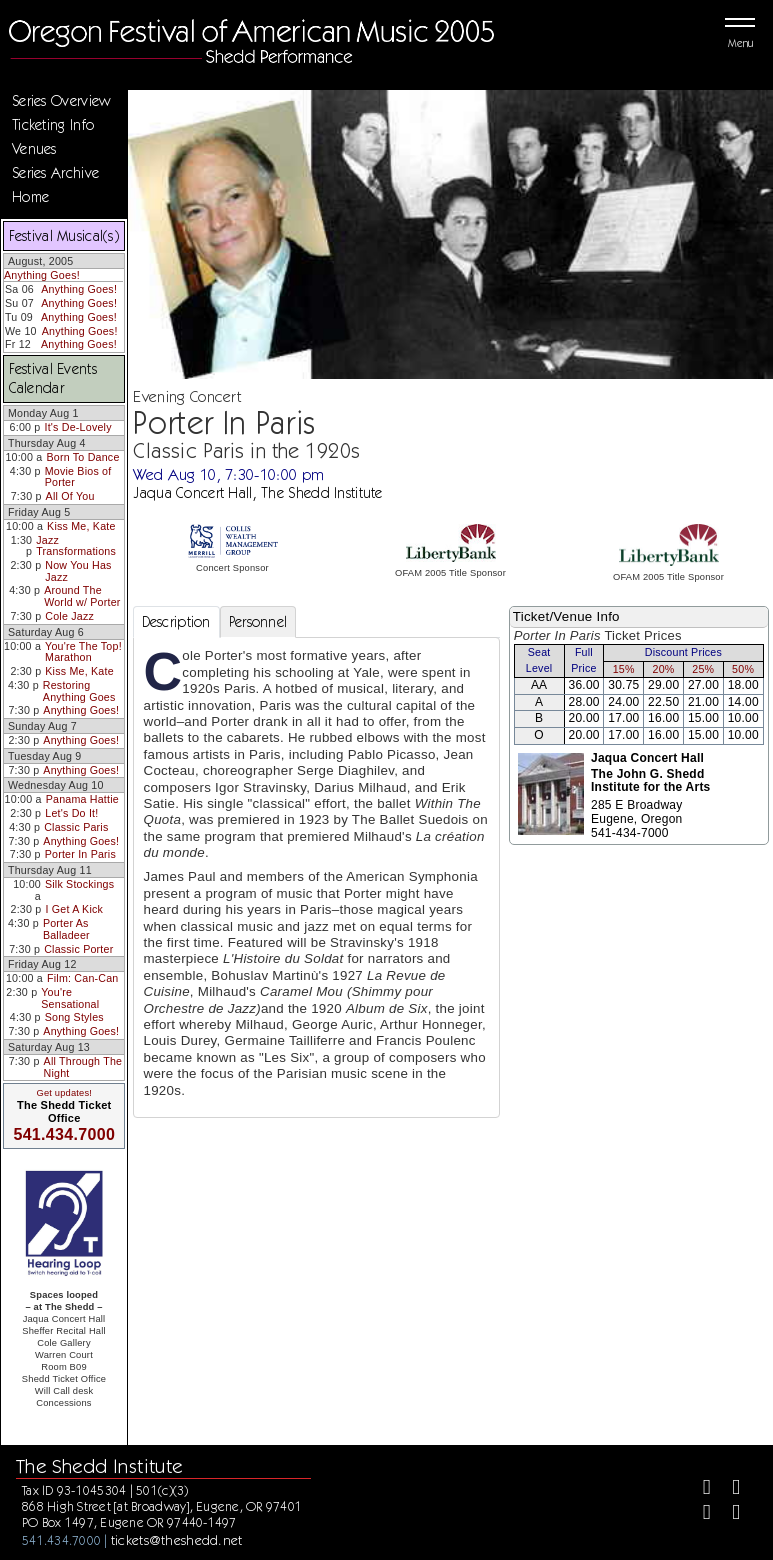 The width and height of the screenshot is (773, 1560). Describe the element at coordinates (82, 978) in the screenshot. I see `Film: Can-Can` at that location.